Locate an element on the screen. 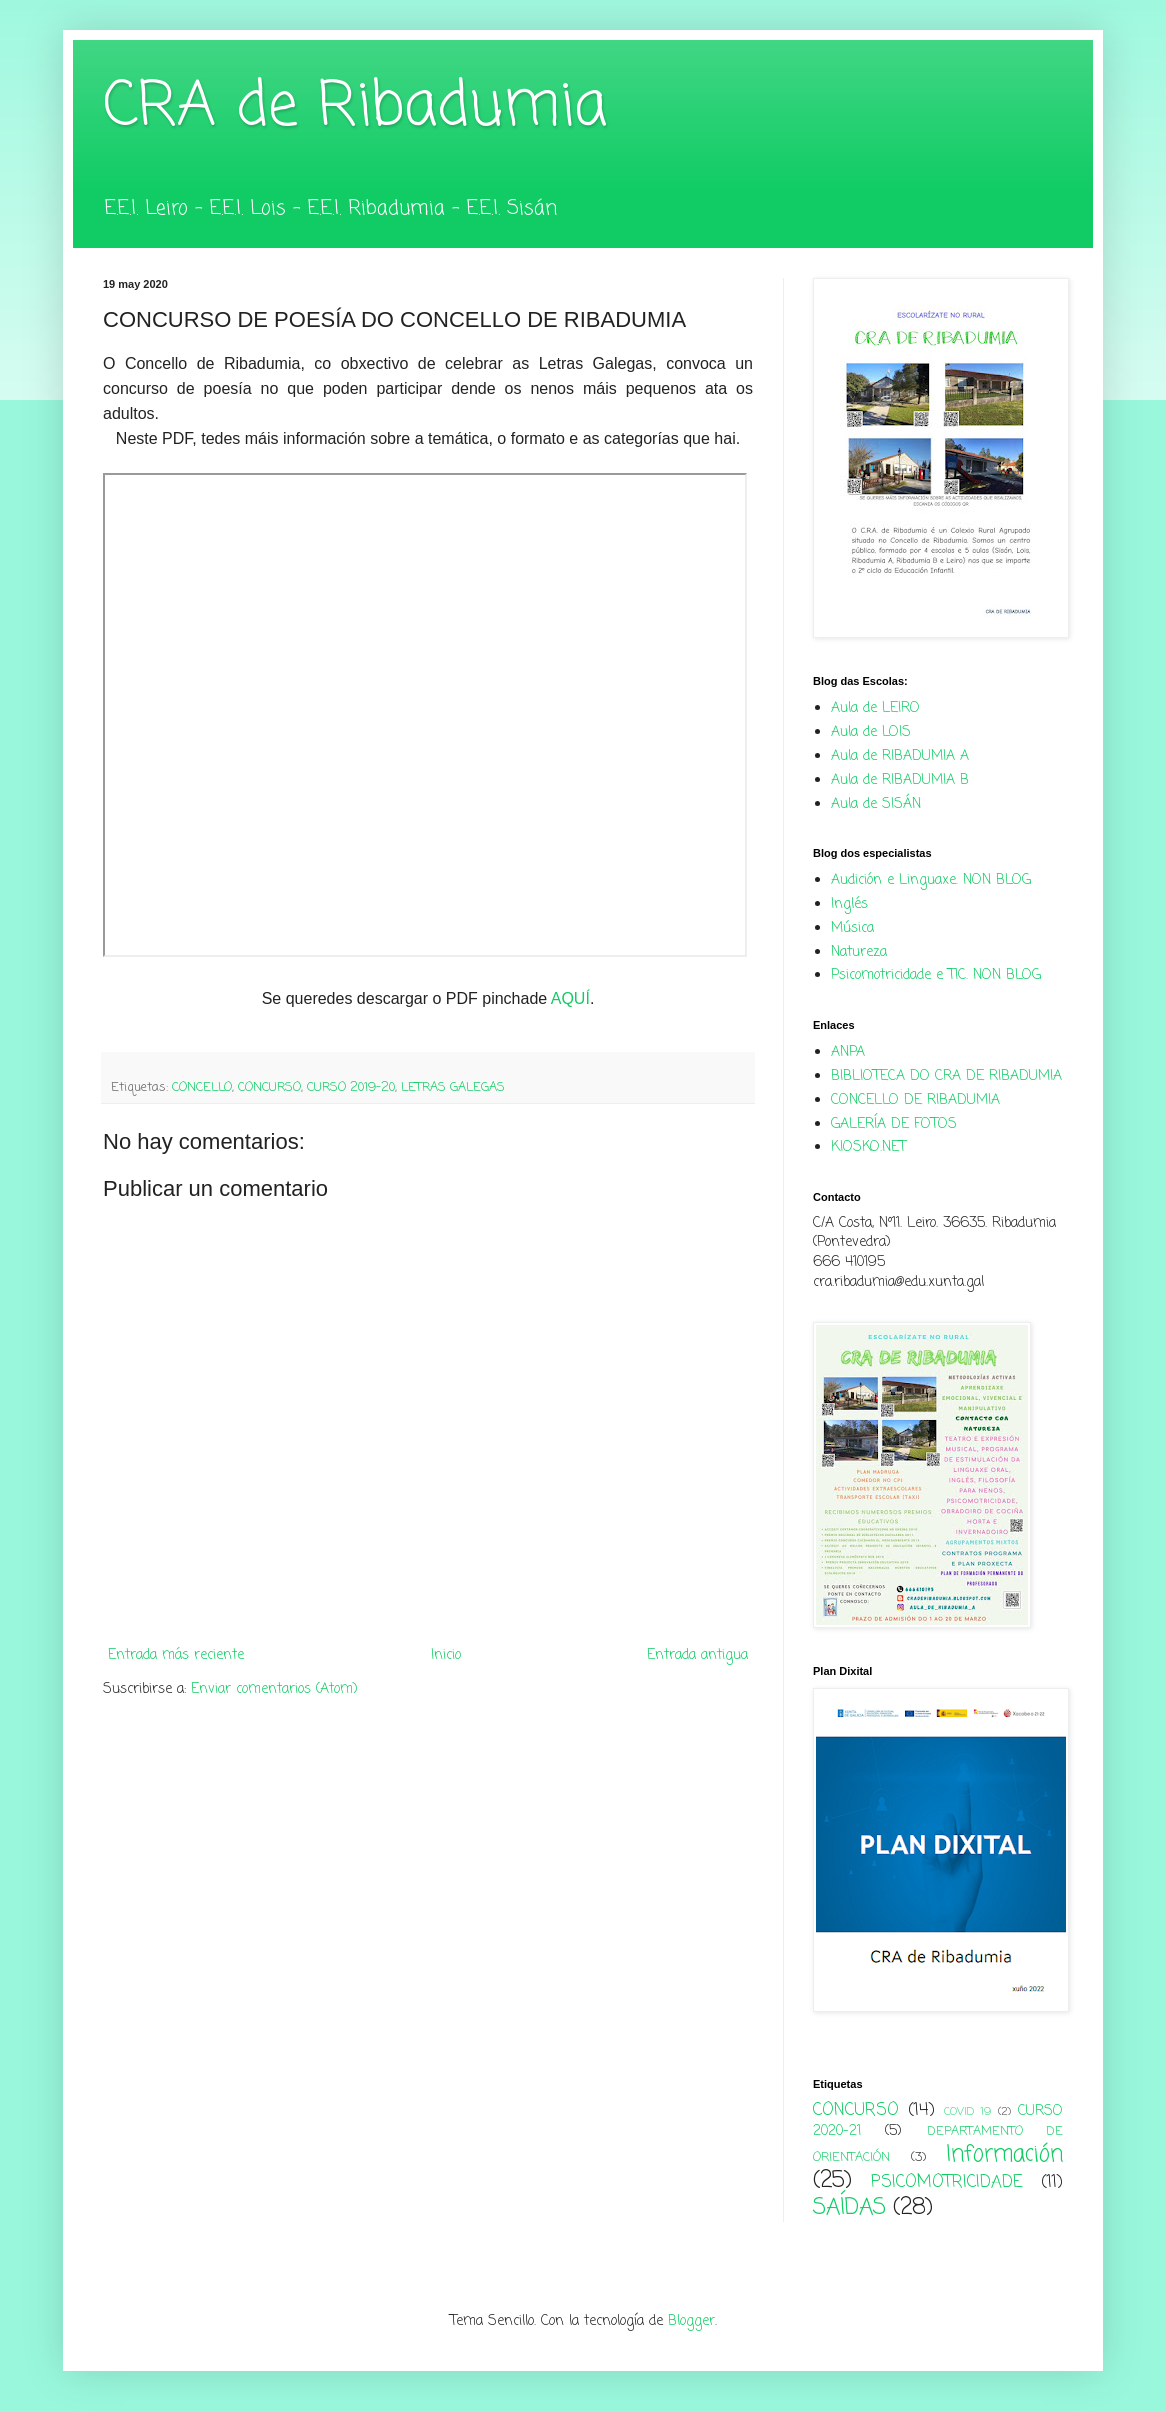  CONCURSO is located at coordinates (269, 1087).